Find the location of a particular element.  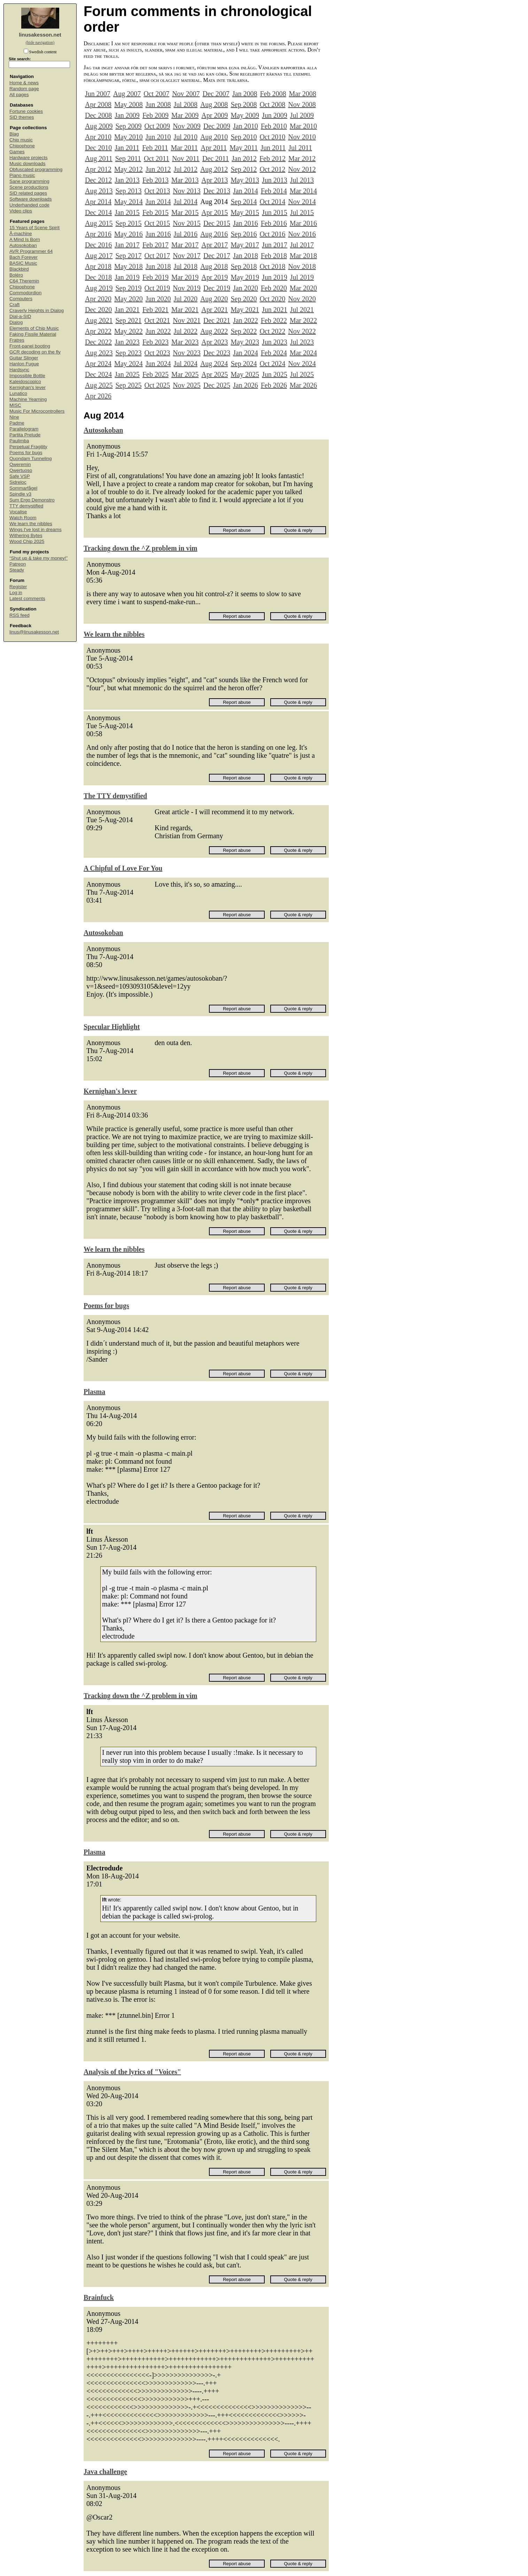

(hide navigation) is located at coordinates (40, 42).